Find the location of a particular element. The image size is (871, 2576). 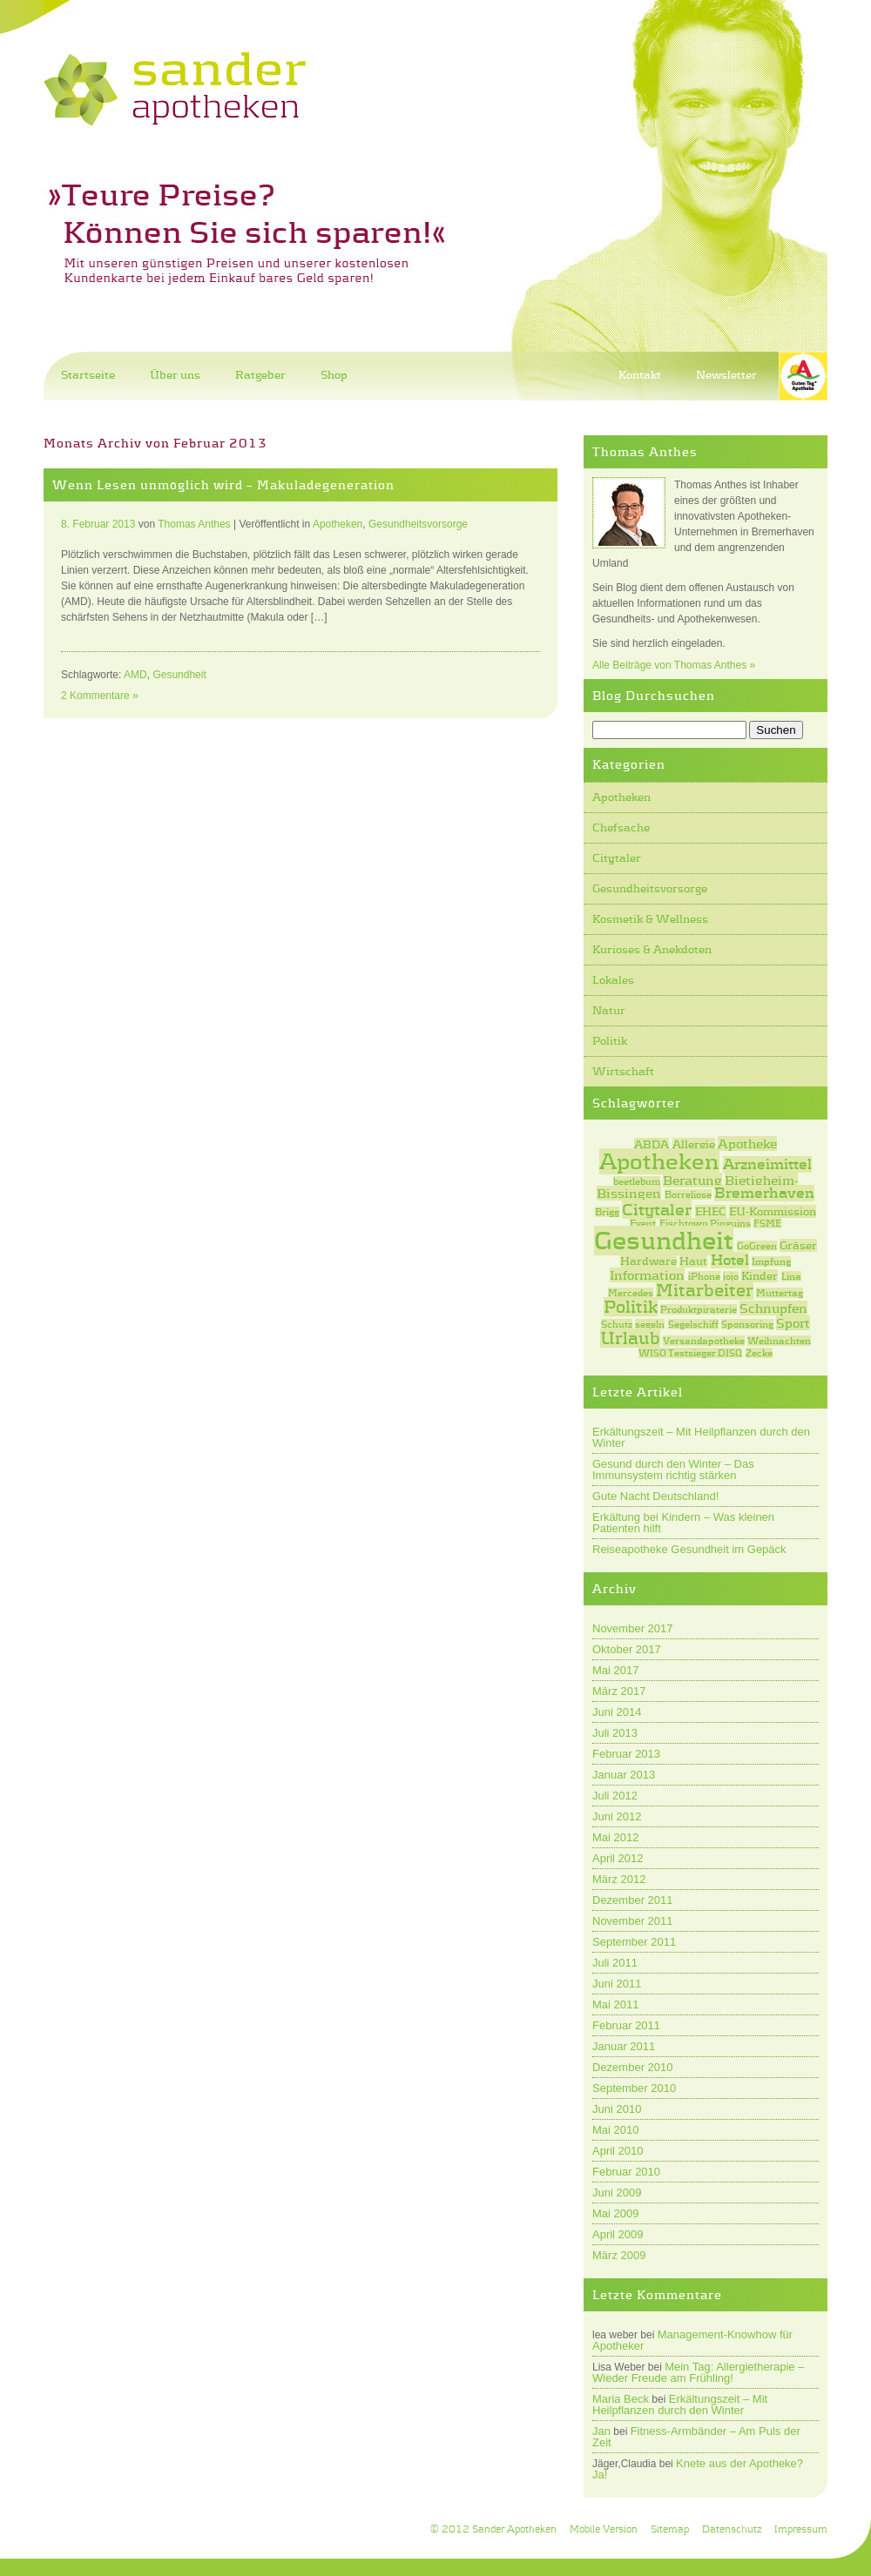

Event [Event (1 Eintrag)] is located at coordinates (643, 1223).